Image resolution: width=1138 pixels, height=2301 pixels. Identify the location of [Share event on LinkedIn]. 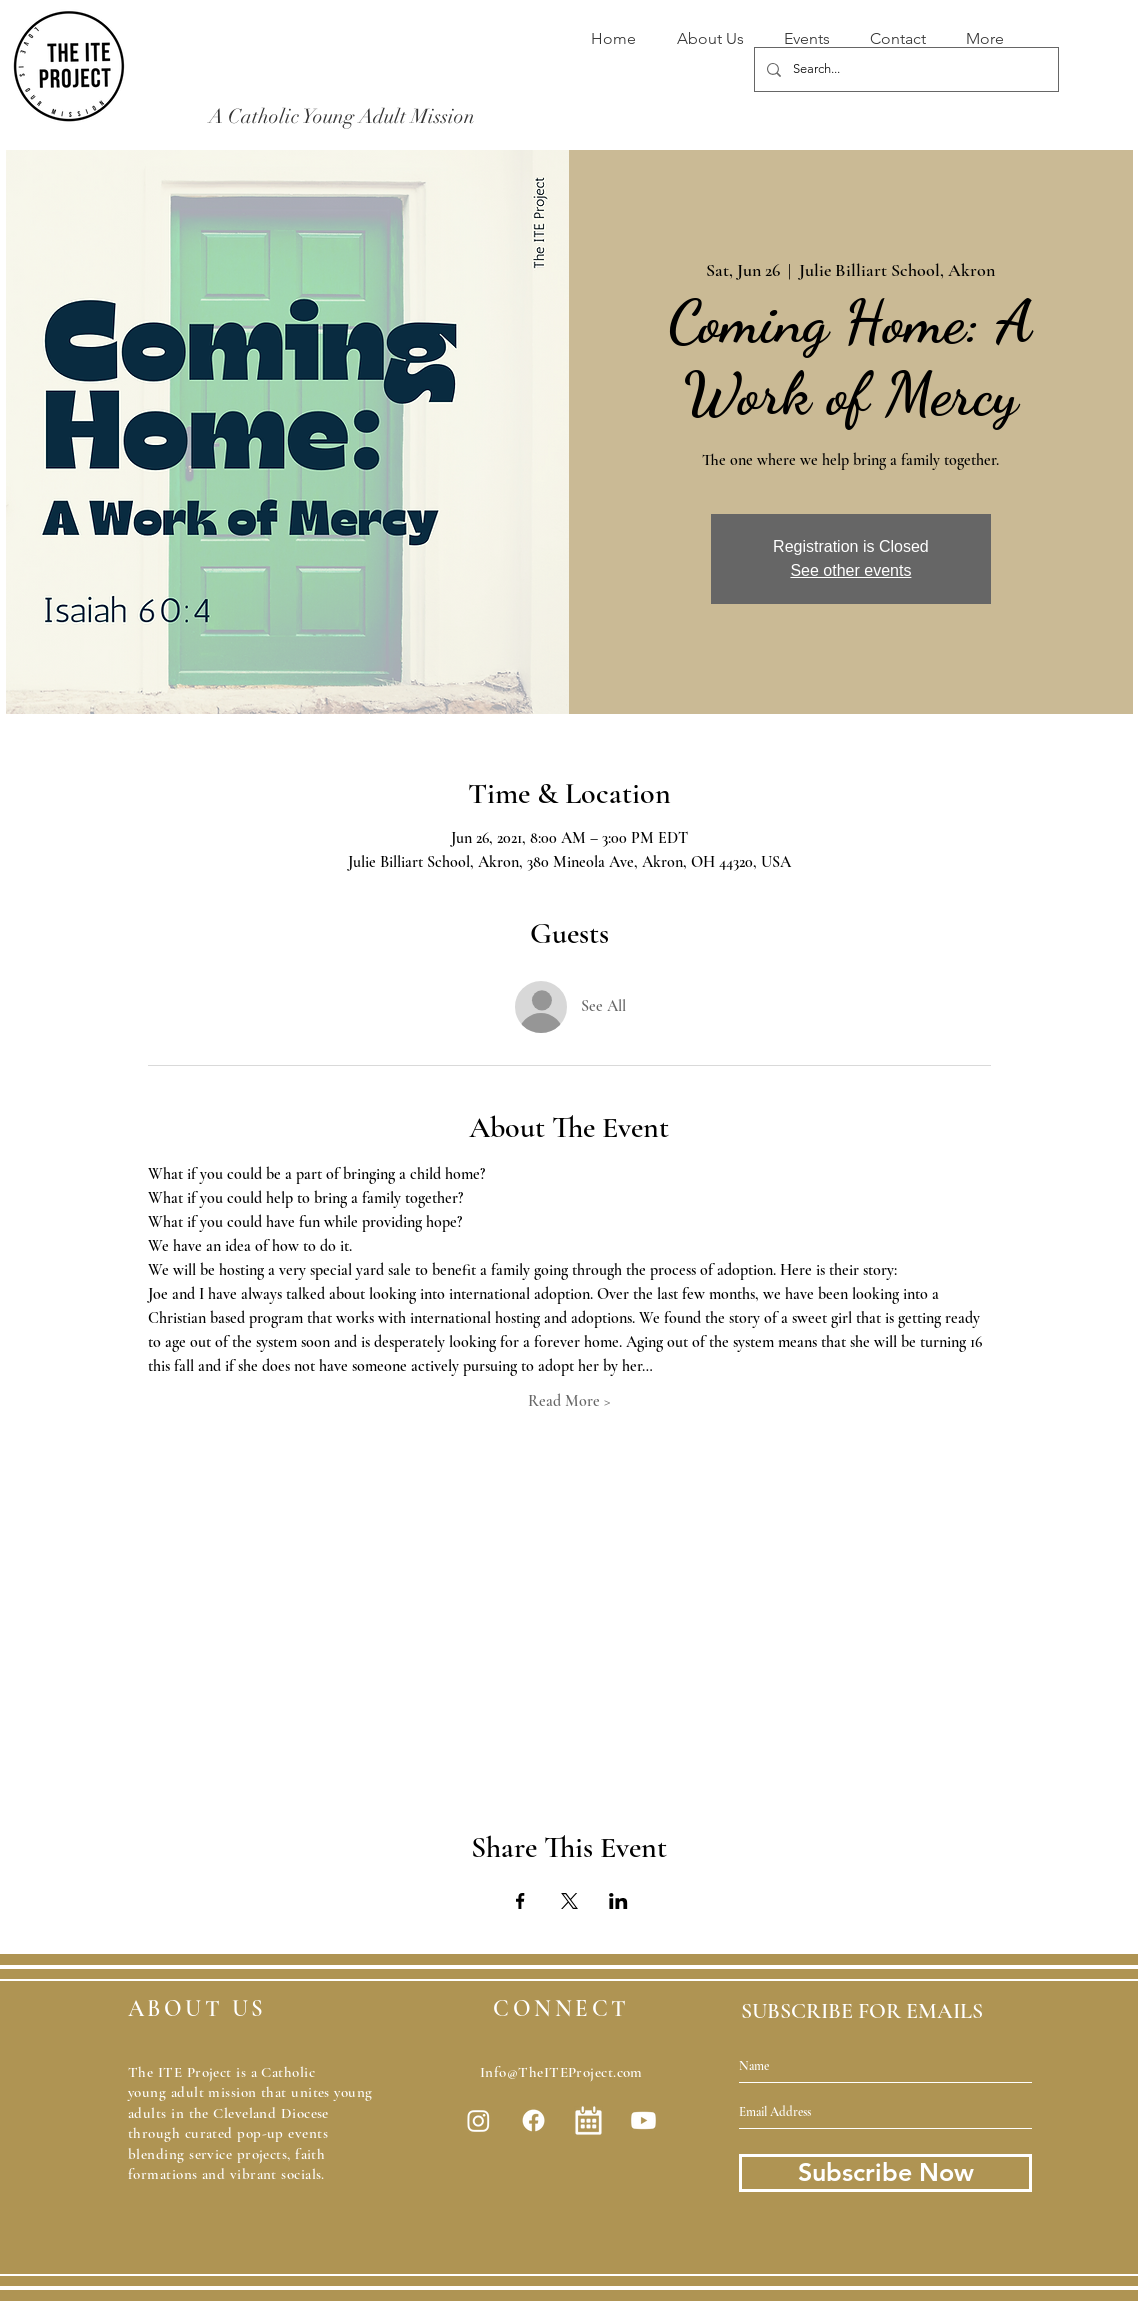
(618, 1901).